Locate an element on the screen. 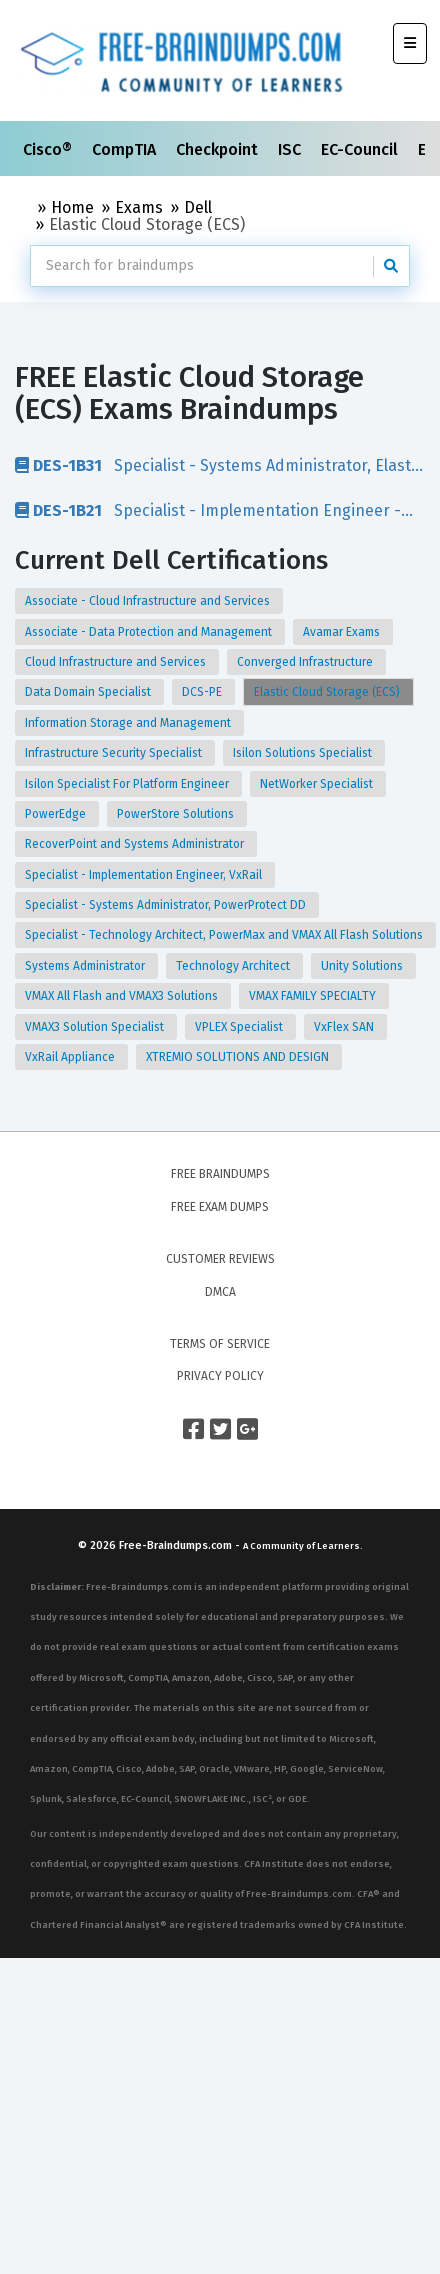 The width and height of the screenshot is (440, 2274). Specialist - Technology Architect, PowerMax and VMAX All Flash Solutions is located at coordinates (225, 935).